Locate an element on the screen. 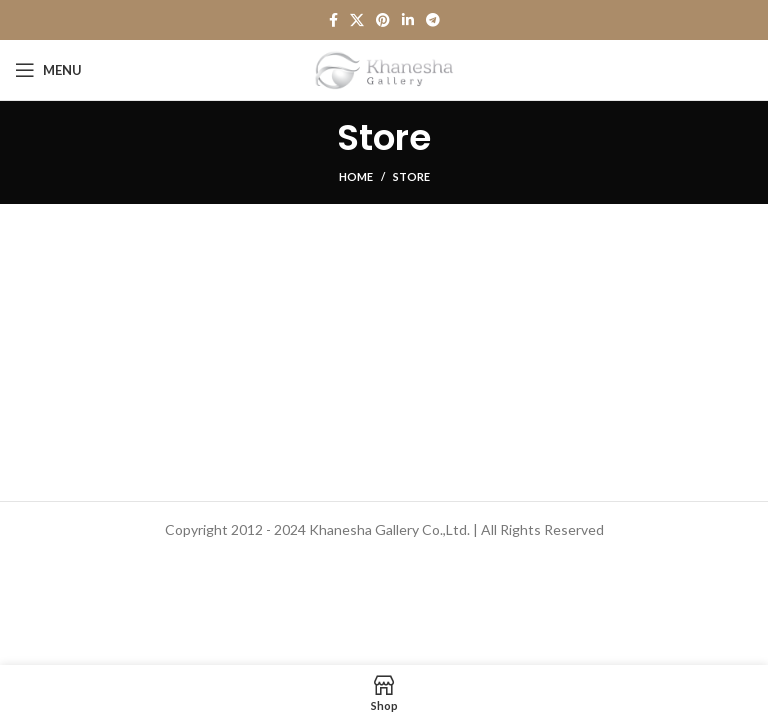 This screenshot has height=720, width=768. Home is located at coordinates (356, 176).